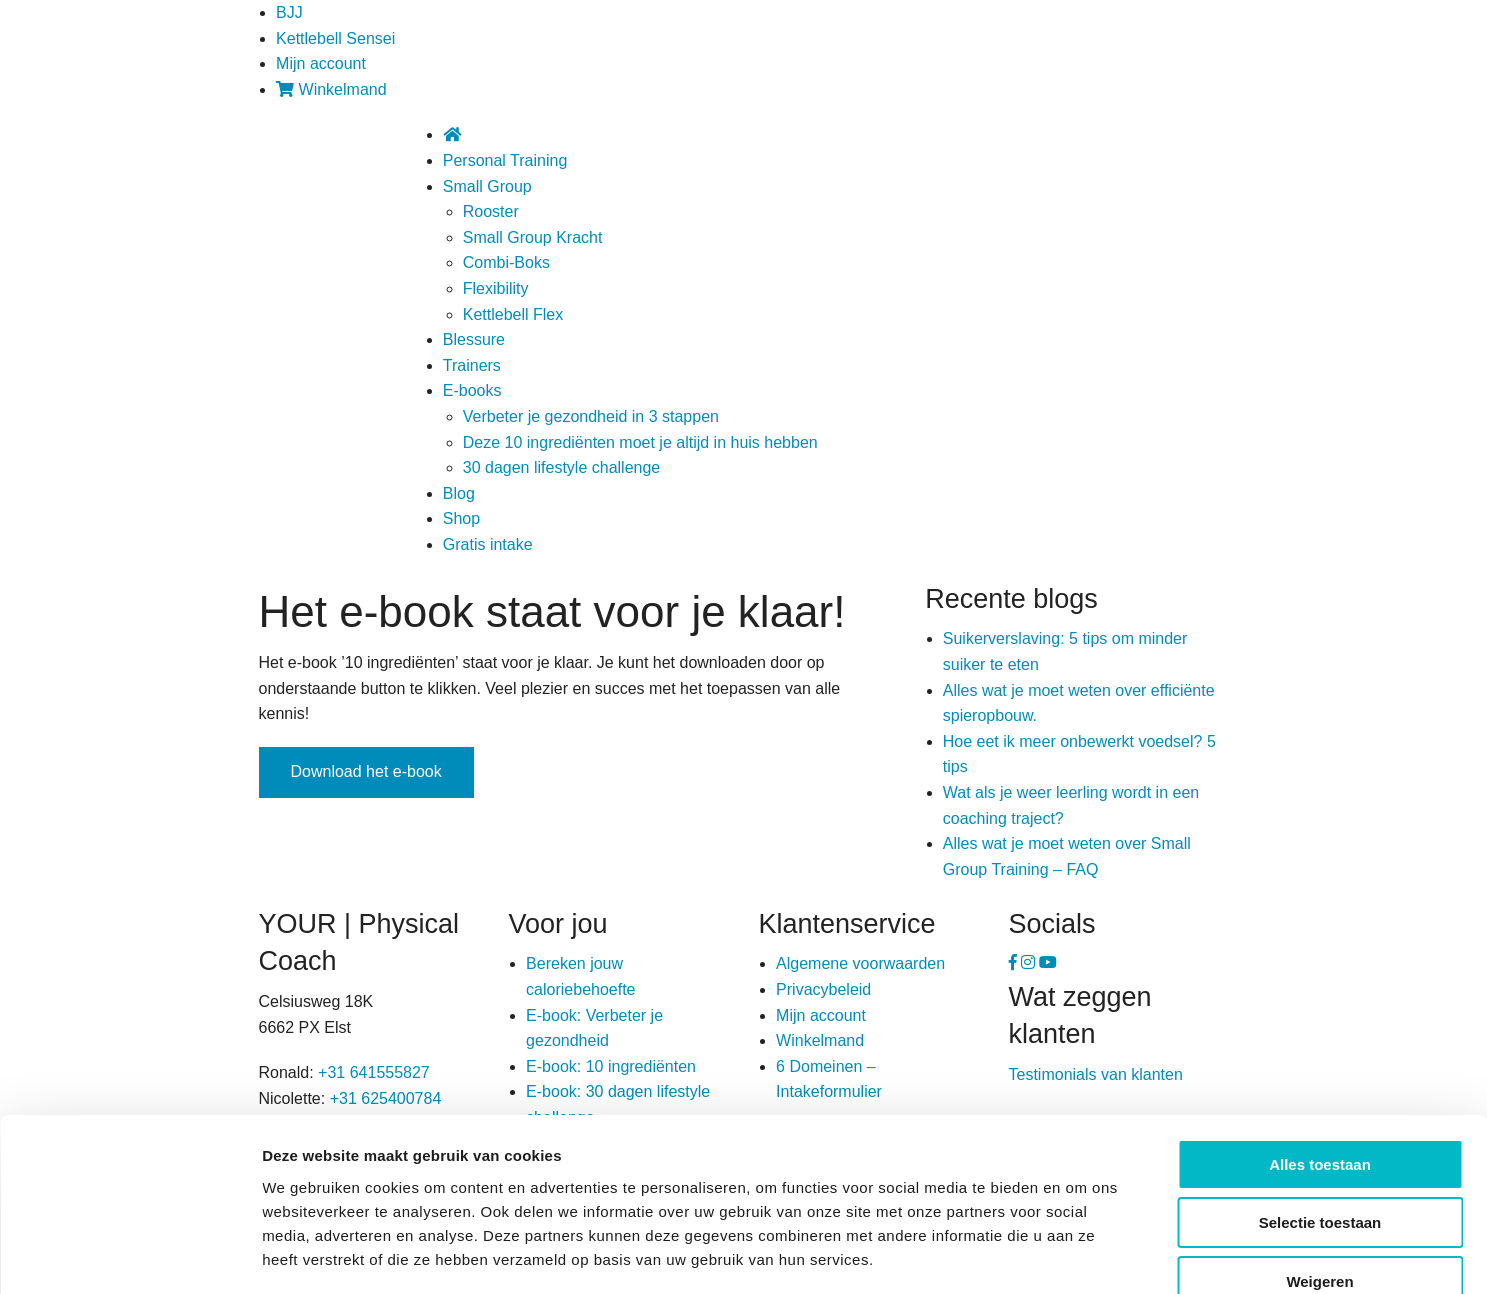 This screenshot has height=1294, width=1487. Describe the element at coordinates (561, 467) in the screenshot. I see `30 dagen lifestyle challenge` at that location.